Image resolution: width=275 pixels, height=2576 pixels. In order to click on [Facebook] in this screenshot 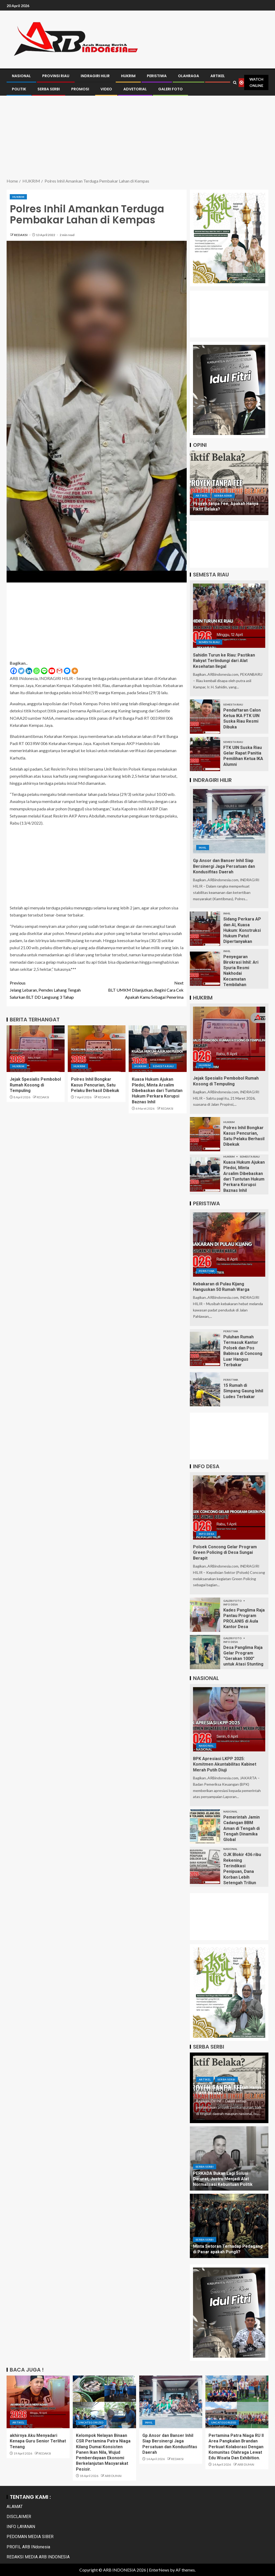, I will do `click(13, 671)`.